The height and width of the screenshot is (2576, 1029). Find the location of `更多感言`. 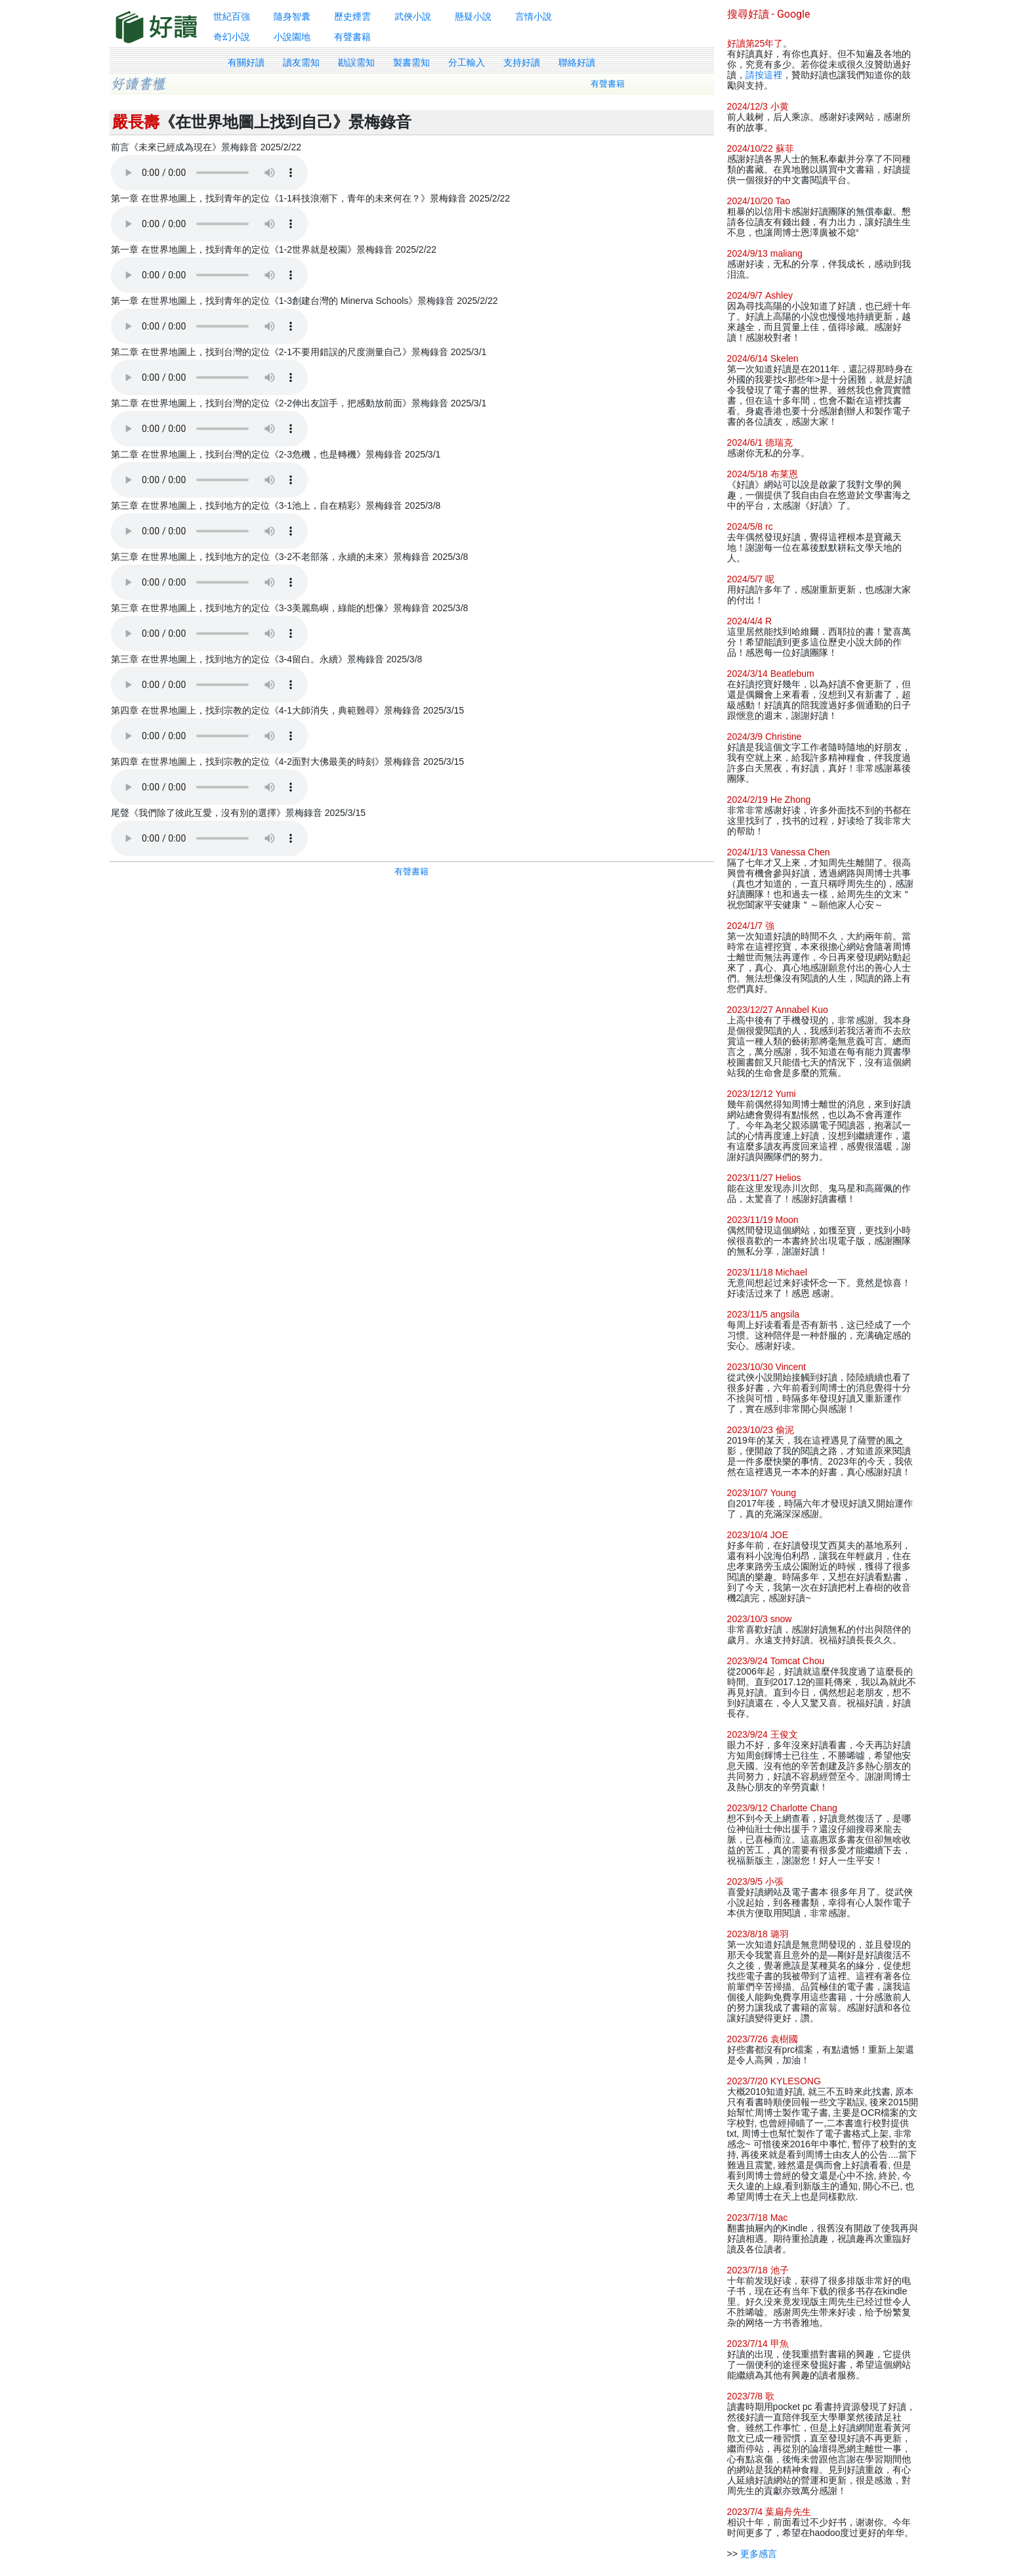

更多感言 is located at coordinates (758, 2553).